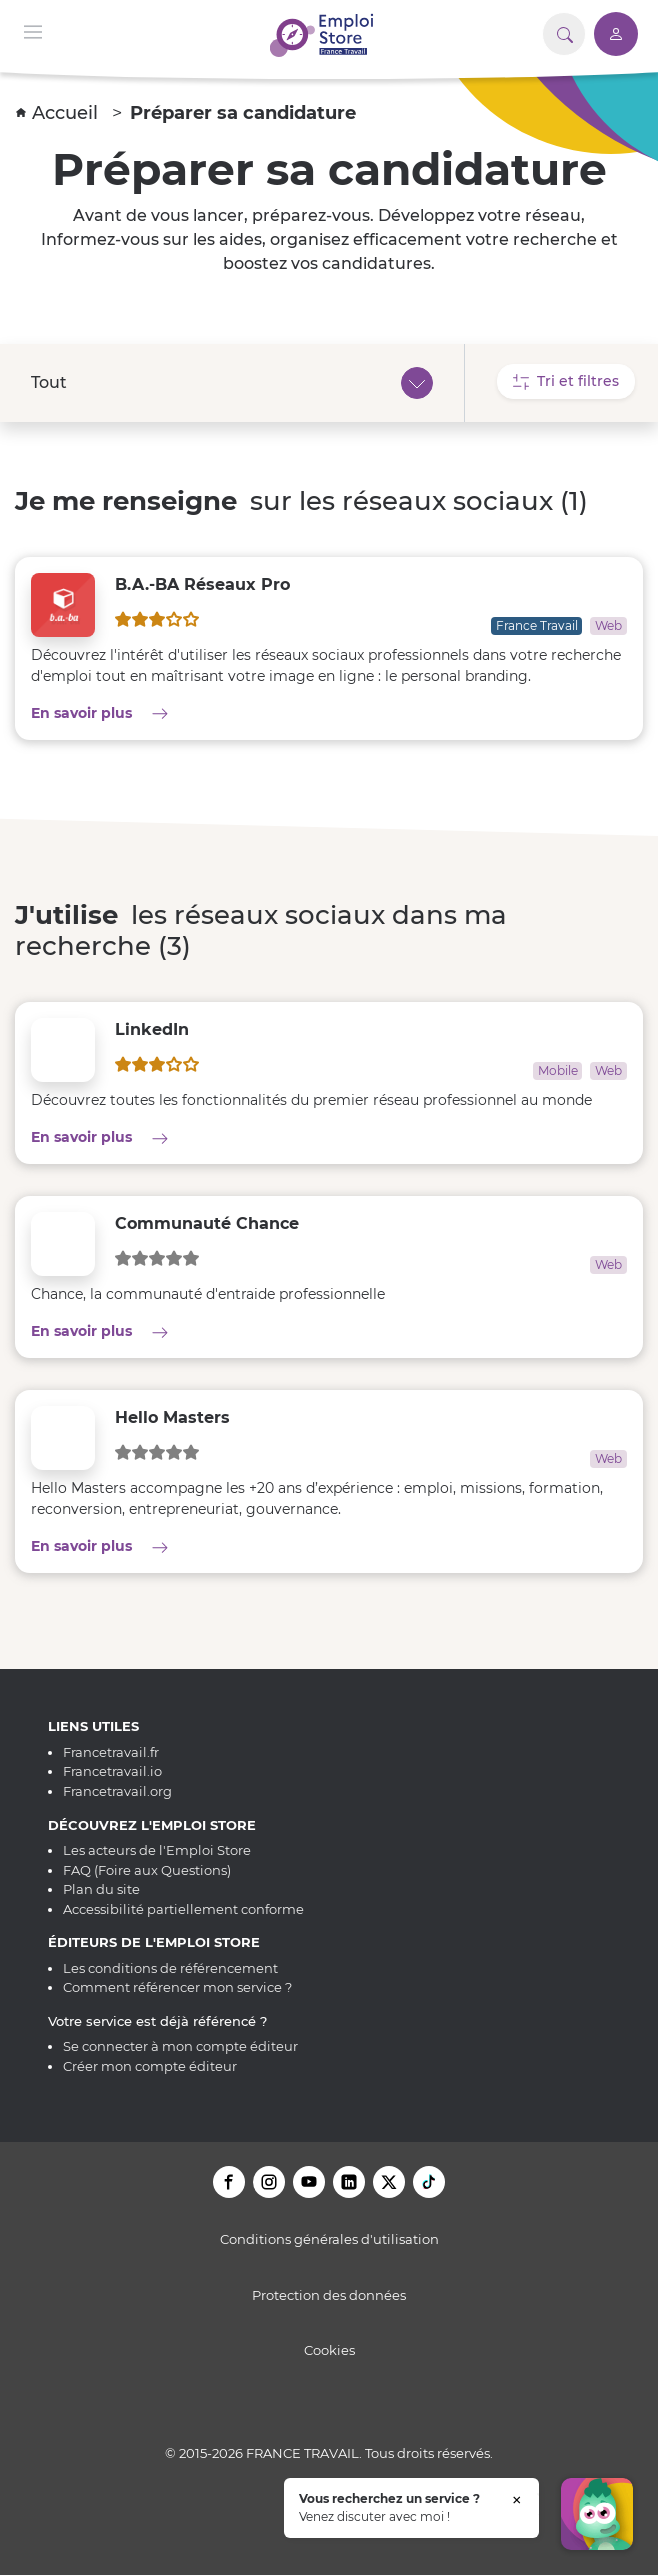  I want to click on Accueil, so click(59, 113).